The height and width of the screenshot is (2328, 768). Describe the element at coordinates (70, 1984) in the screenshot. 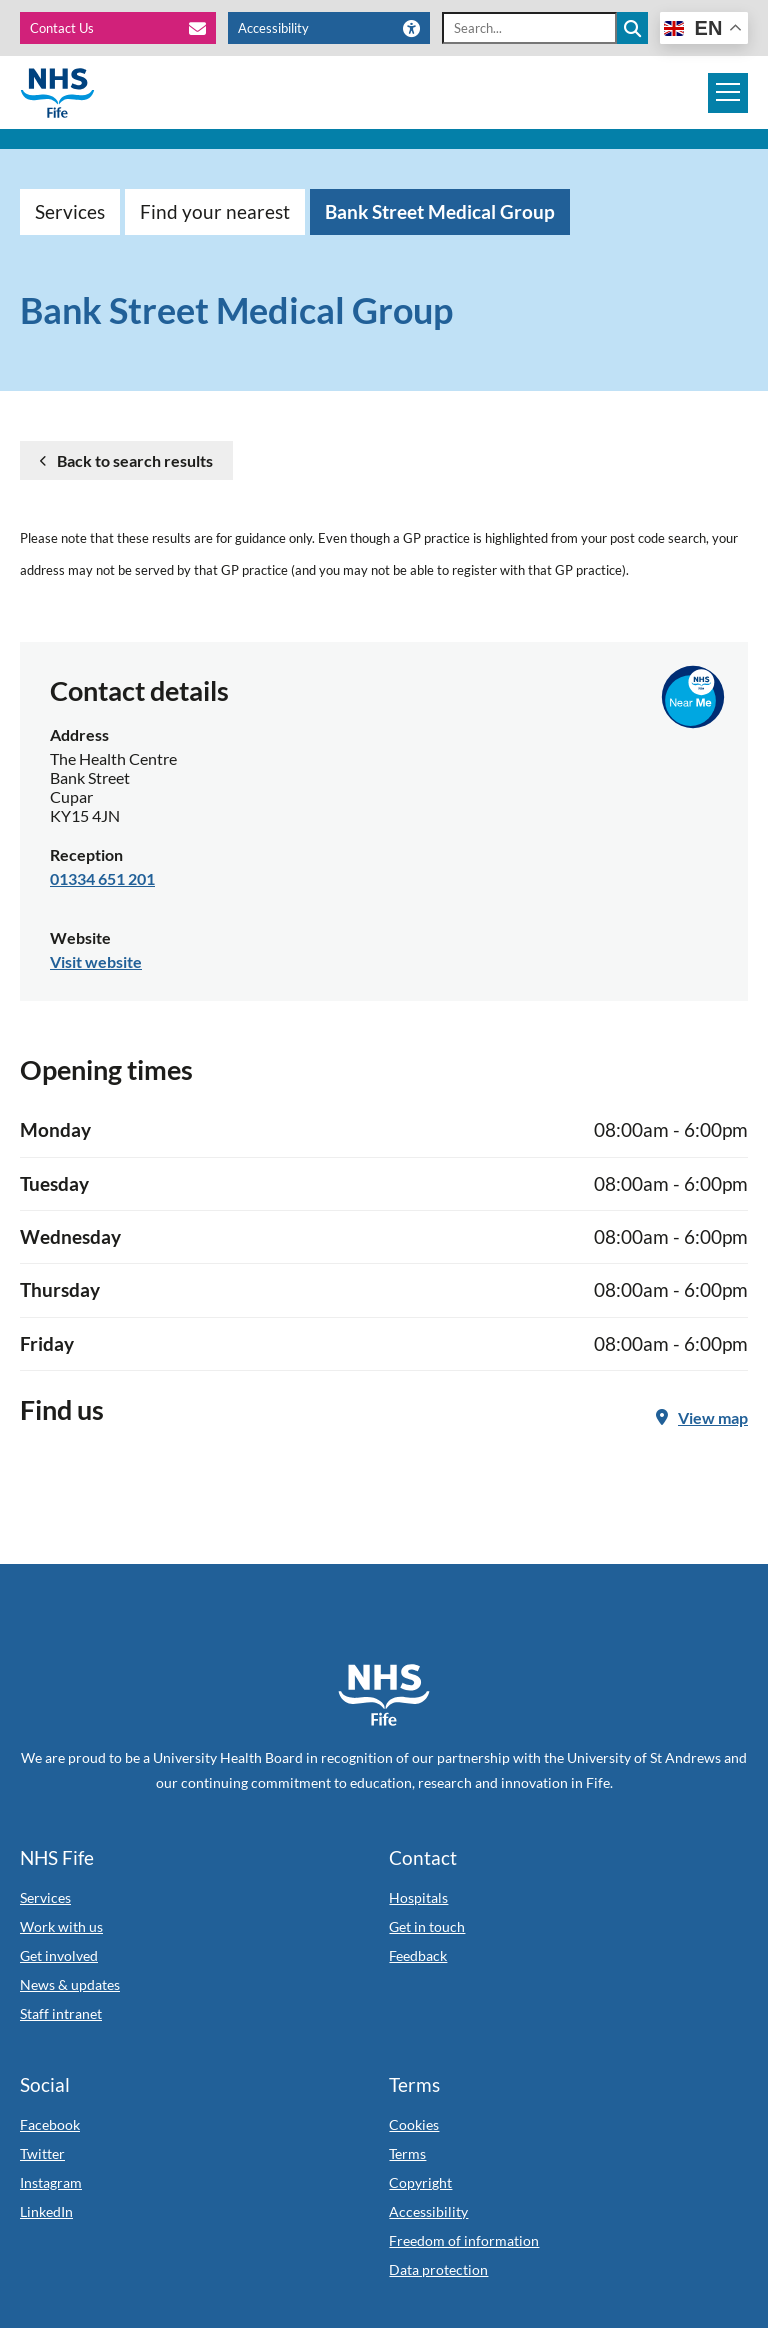

I see `News & updates [Link to News & updates]` at that location.